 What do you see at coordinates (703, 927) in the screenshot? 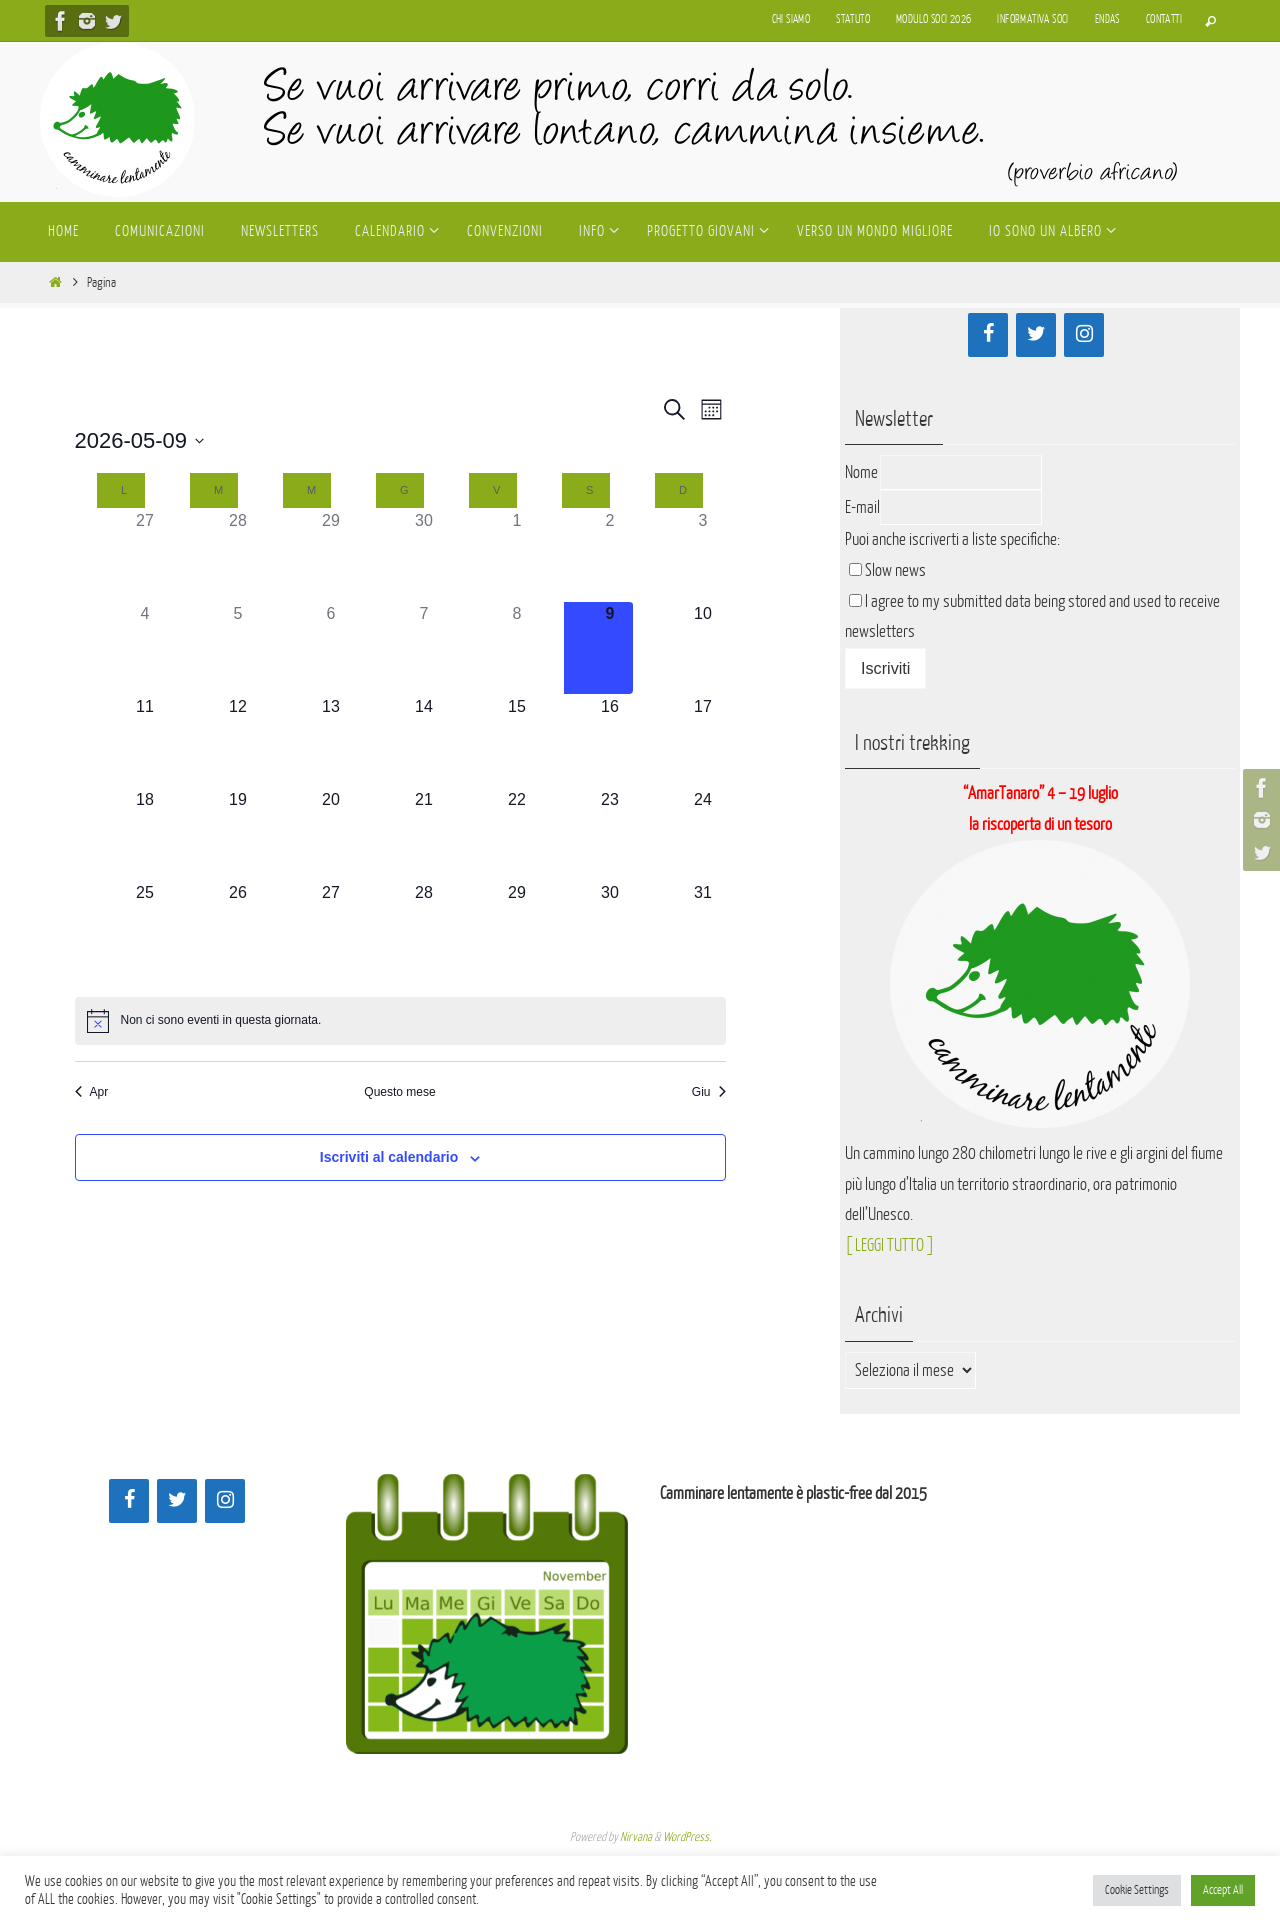
I see `[Maggio 31, 0 eventi]` at bounding box center [703, 927].